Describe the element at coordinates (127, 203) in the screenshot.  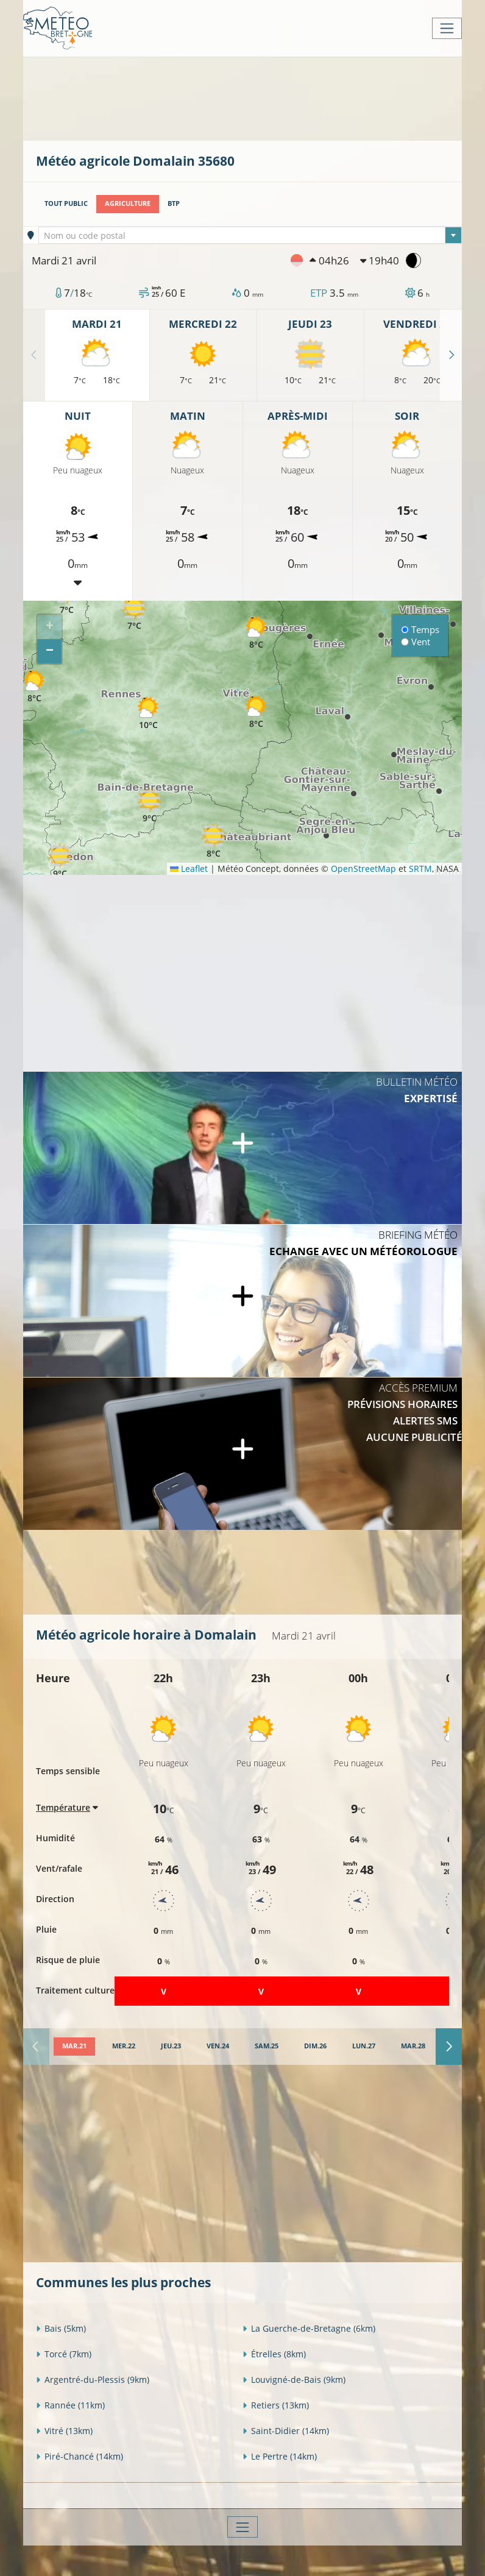
I see `Agriculture` at that location.